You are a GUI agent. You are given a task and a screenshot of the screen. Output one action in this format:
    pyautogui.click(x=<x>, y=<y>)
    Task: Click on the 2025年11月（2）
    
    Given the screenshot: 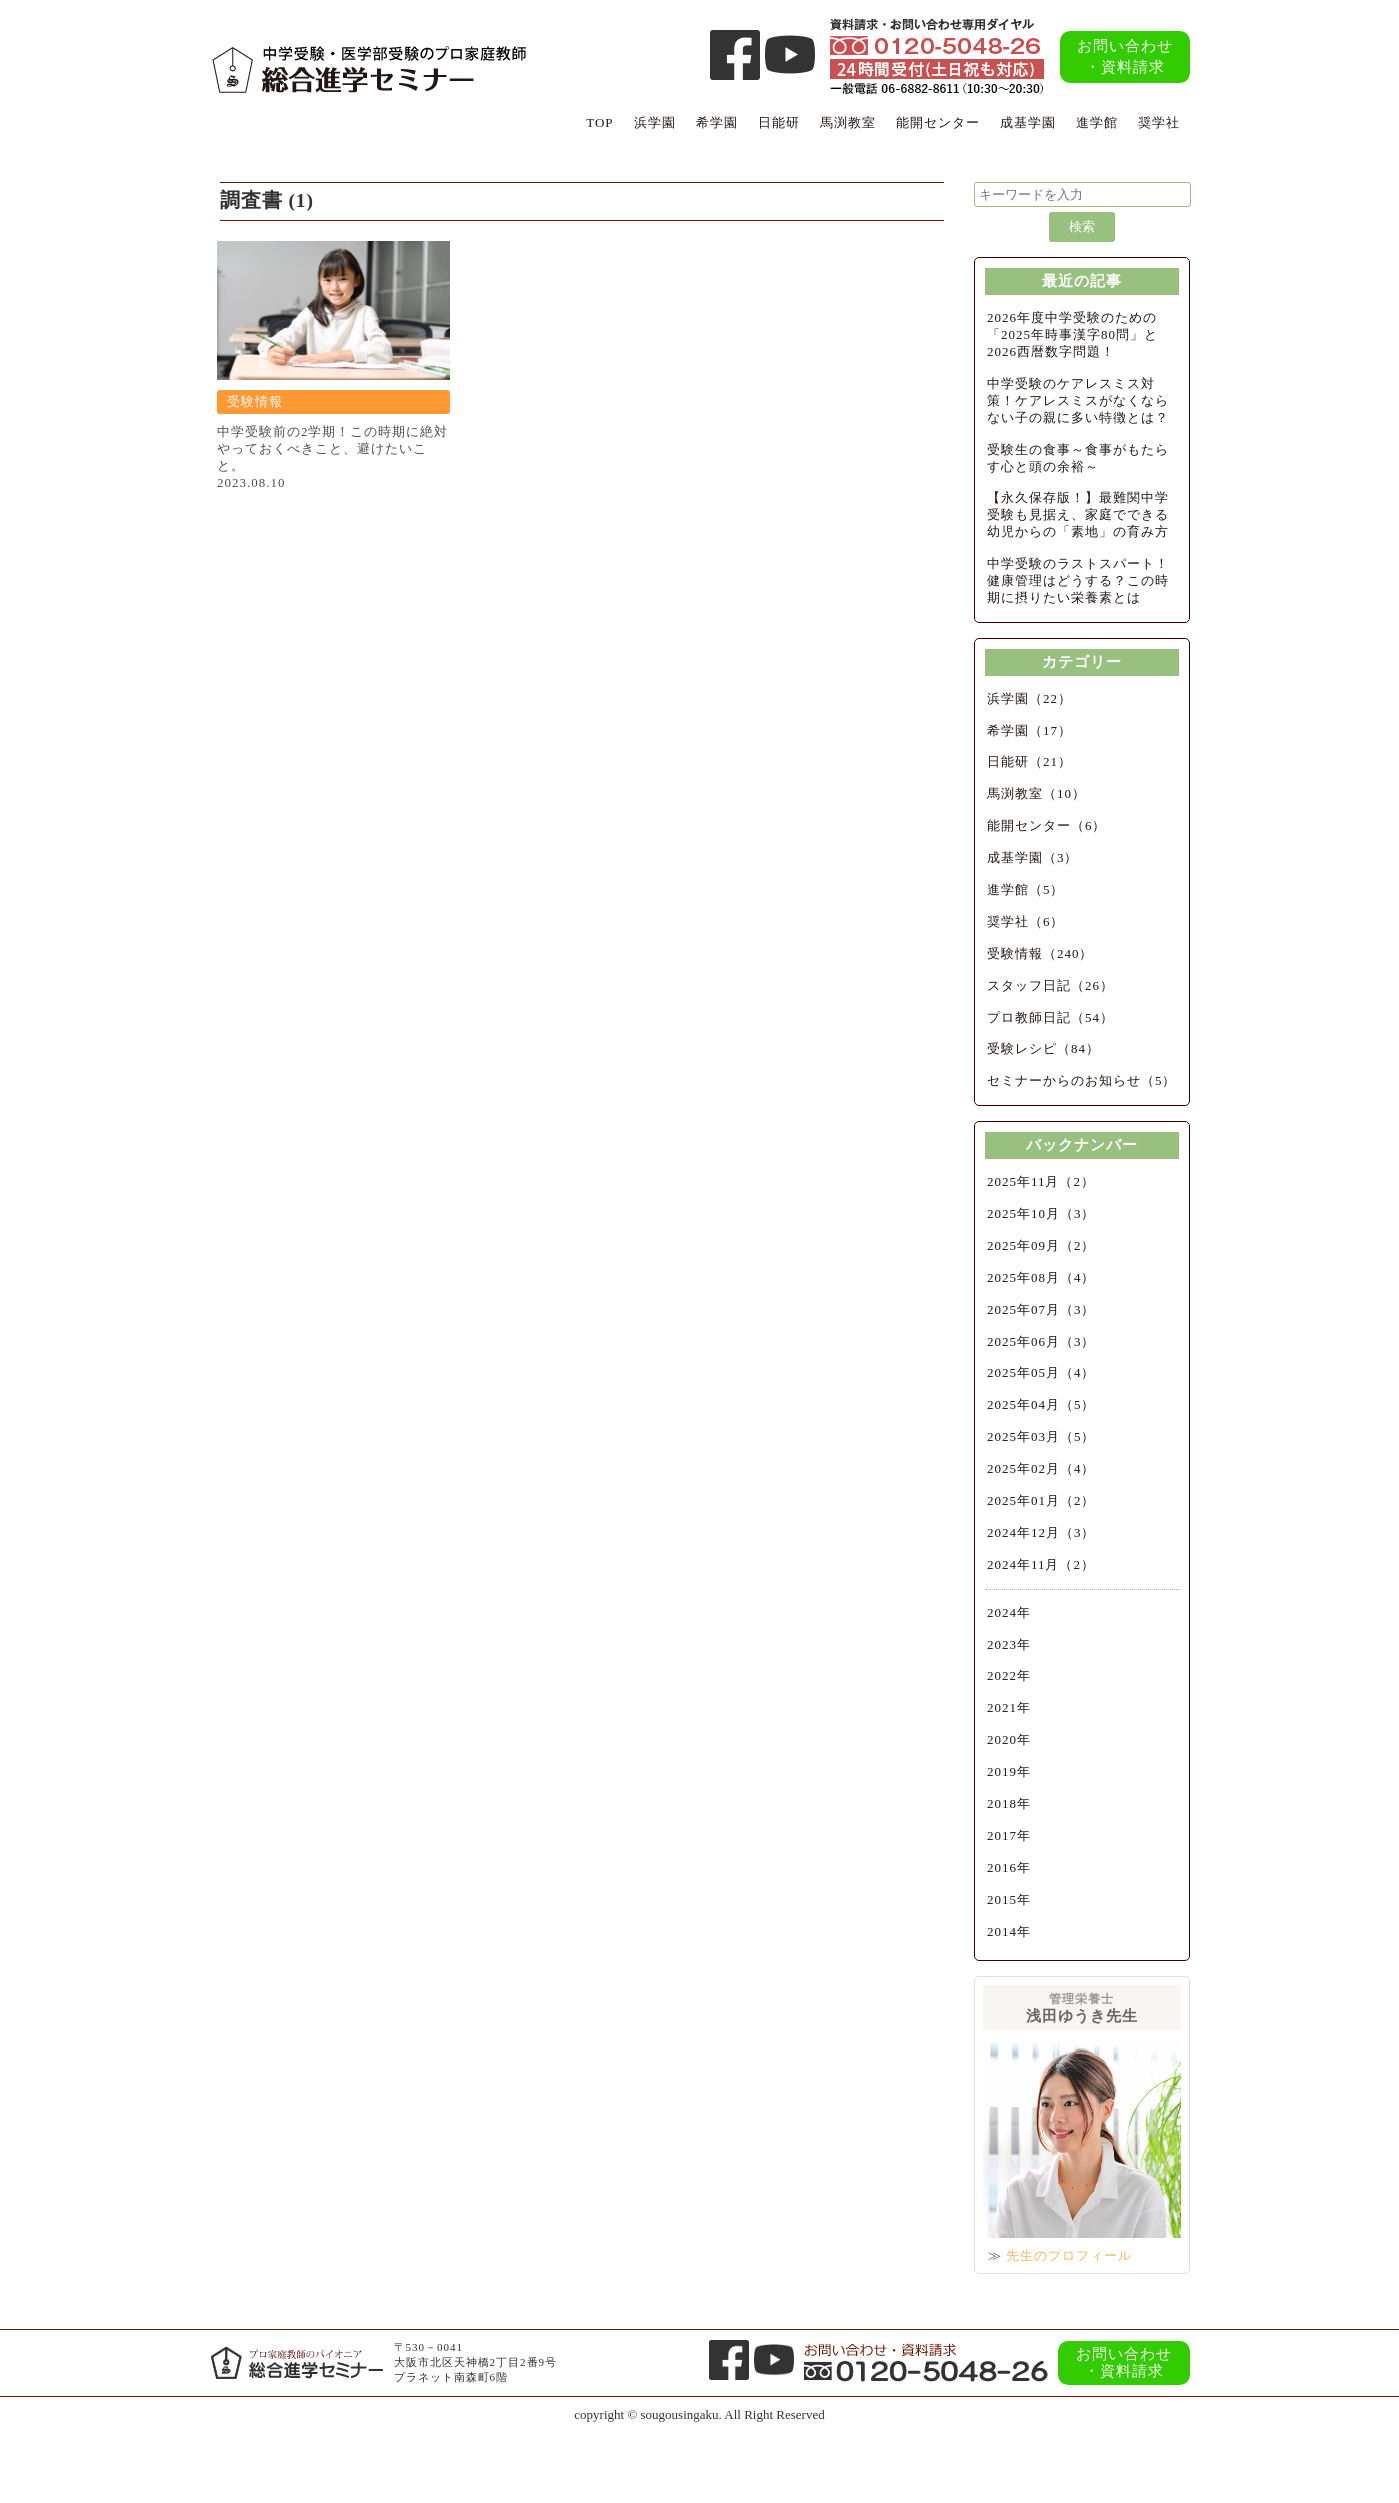 What is the action you would take?
    pyautogui.click(x=1041, y=1181)
    